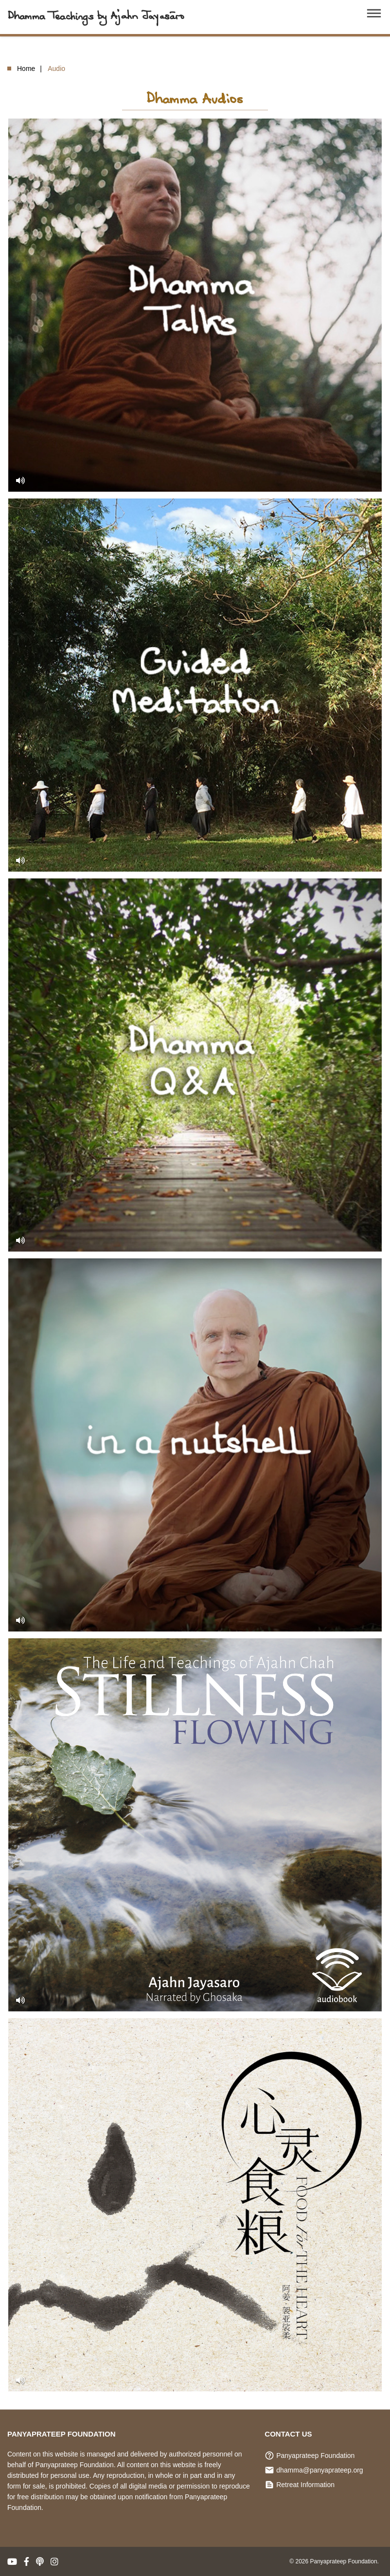  What do you see at coordinates (26, 68) in the screenshot?
I see `Home` at bounding box center [26, 68].